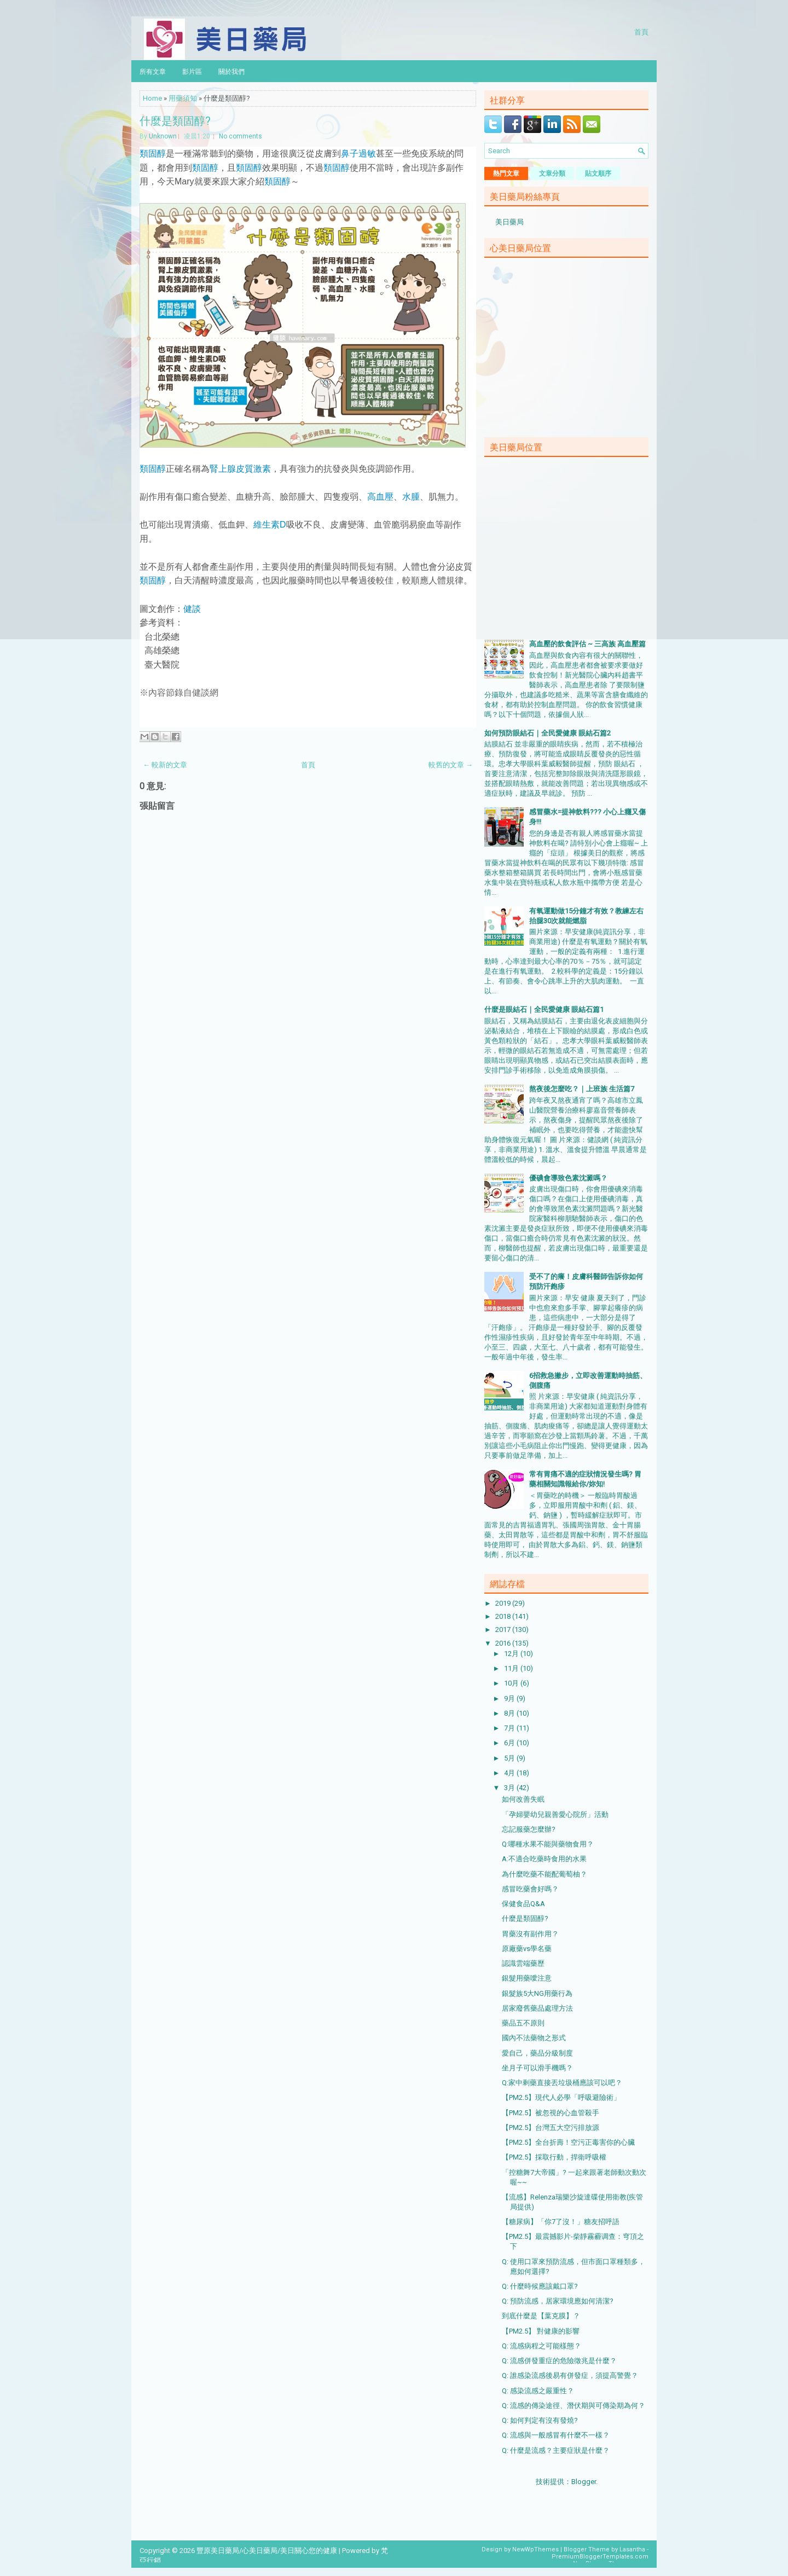 The image size is (788, 2576). What do you see at coordinates (163, 136) in the screenshot?
I see `Unknown` at bounding box center [163, 136].